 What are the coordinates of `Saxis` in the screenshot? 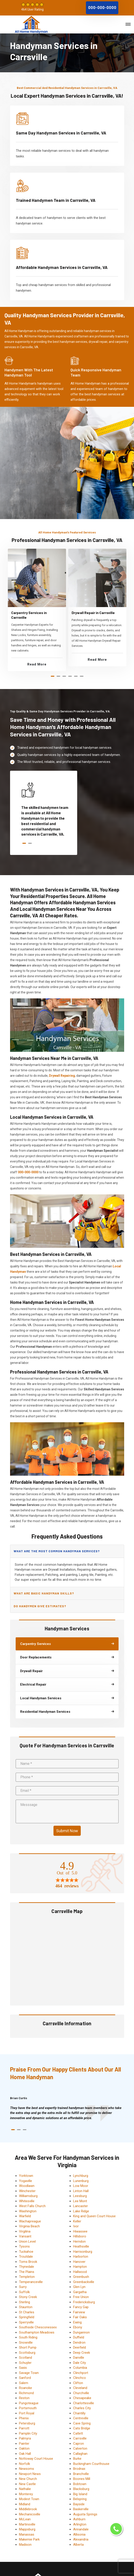 It's located at (23, 2309).